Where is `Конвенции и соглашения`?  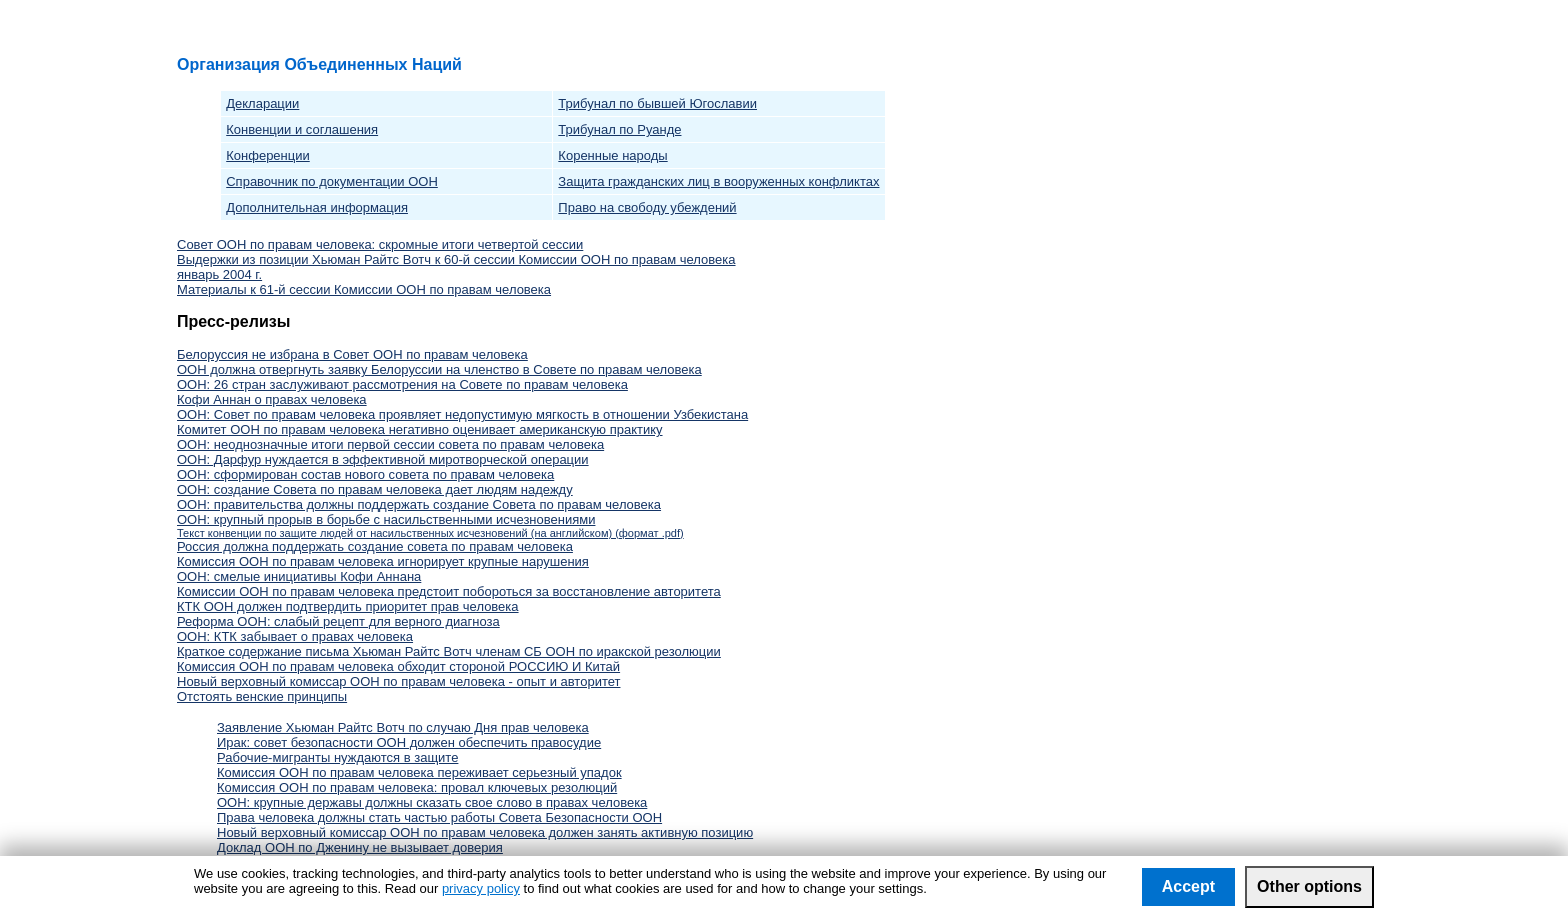
Конвенции и соглашения is located at coordinates (302, 129).